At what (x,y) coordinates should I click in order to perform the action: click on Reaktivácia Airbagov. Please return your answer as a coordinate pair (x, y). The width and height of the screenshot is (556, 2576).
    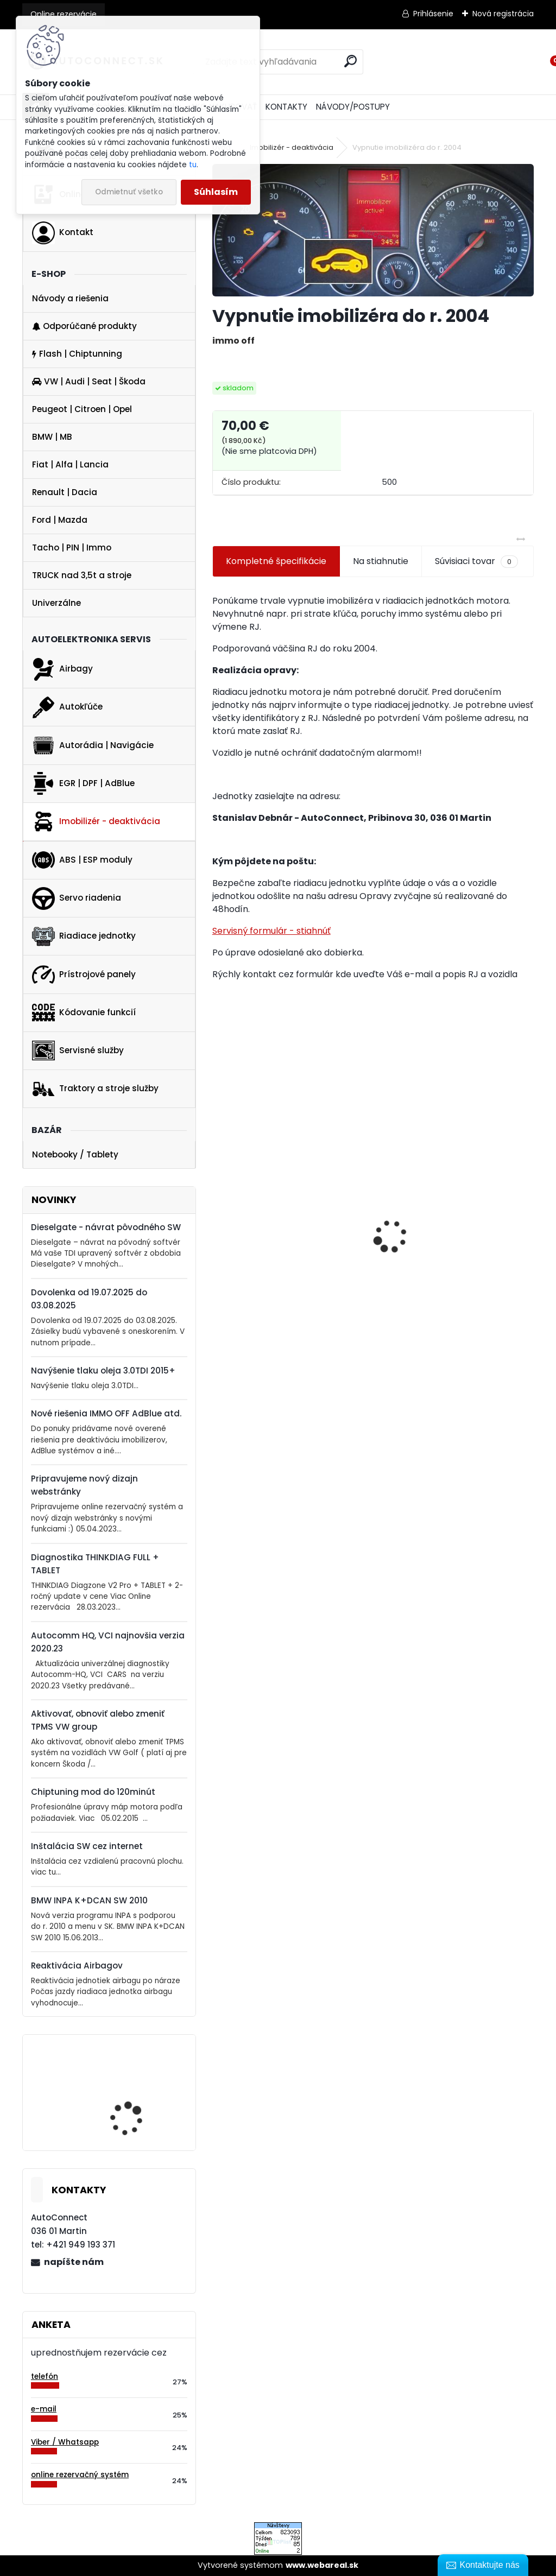
    Looking at the image, I should click on (77, 1965).